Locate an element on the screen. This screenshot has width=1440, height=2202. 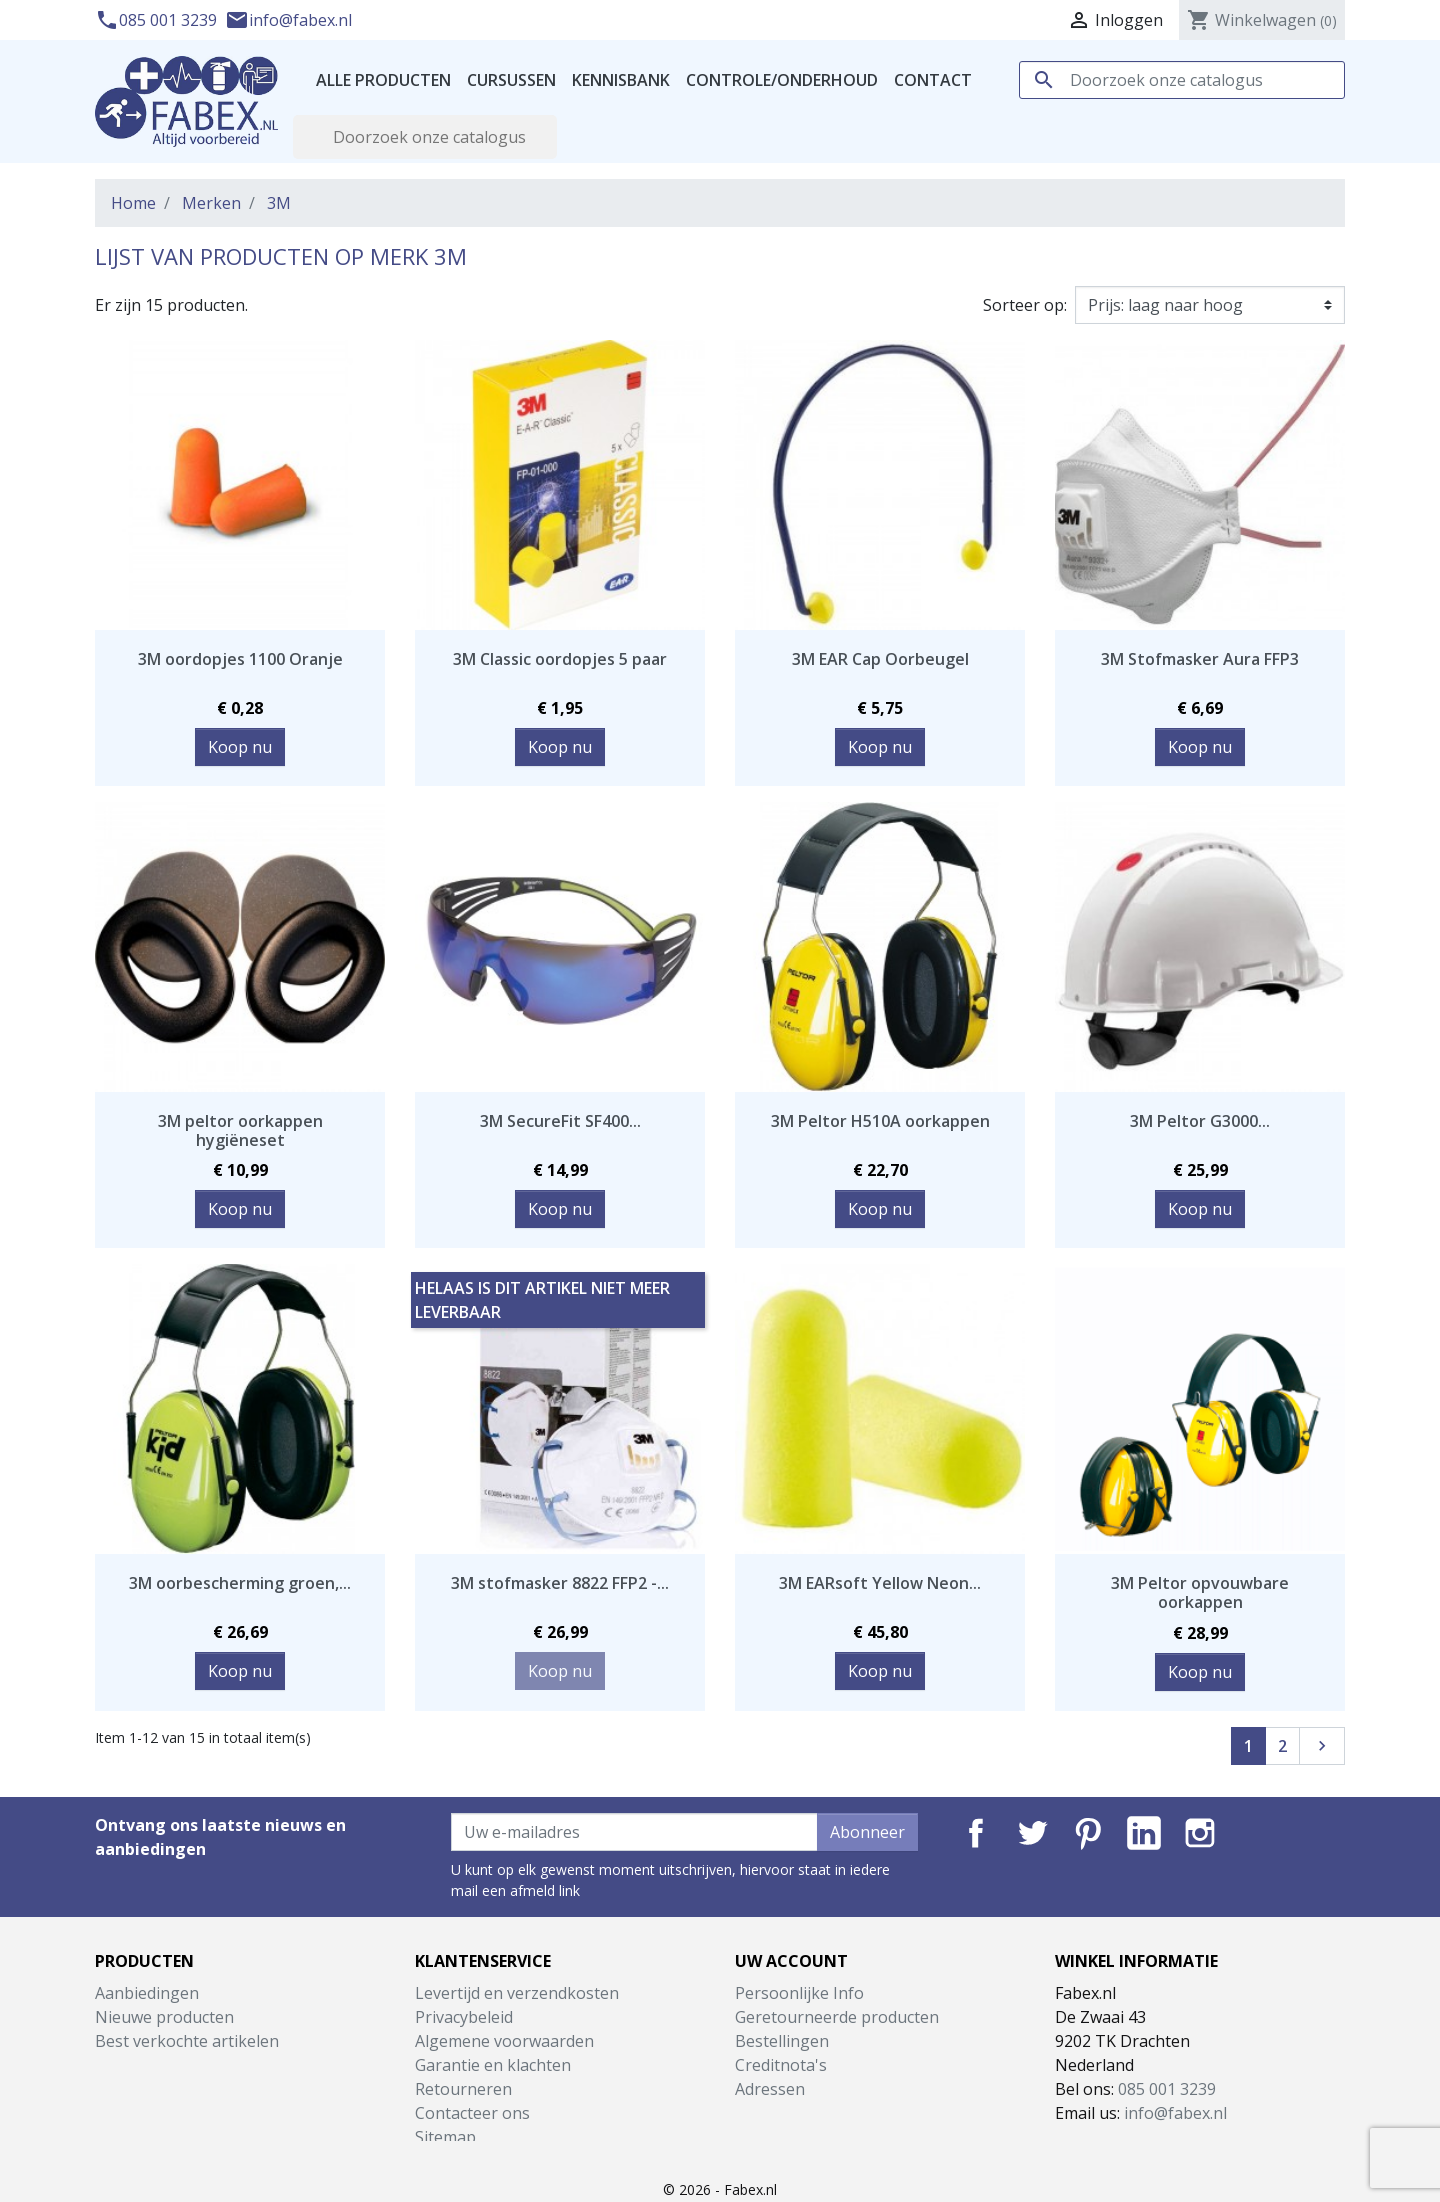
3M EAR Cap Oorbeugel is located at coordinates (880, 659).